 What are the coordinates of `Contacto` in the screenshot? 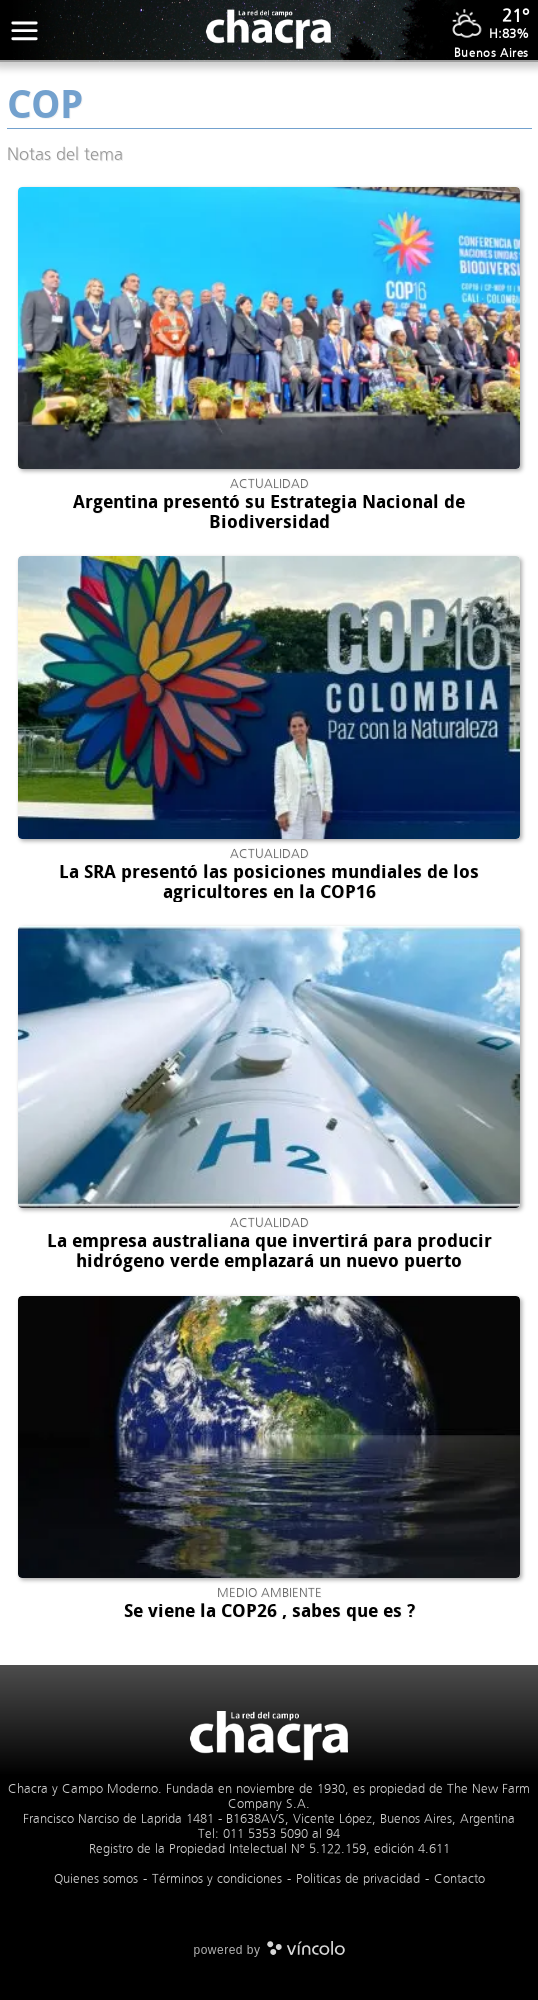 It's located at (459, 1878).